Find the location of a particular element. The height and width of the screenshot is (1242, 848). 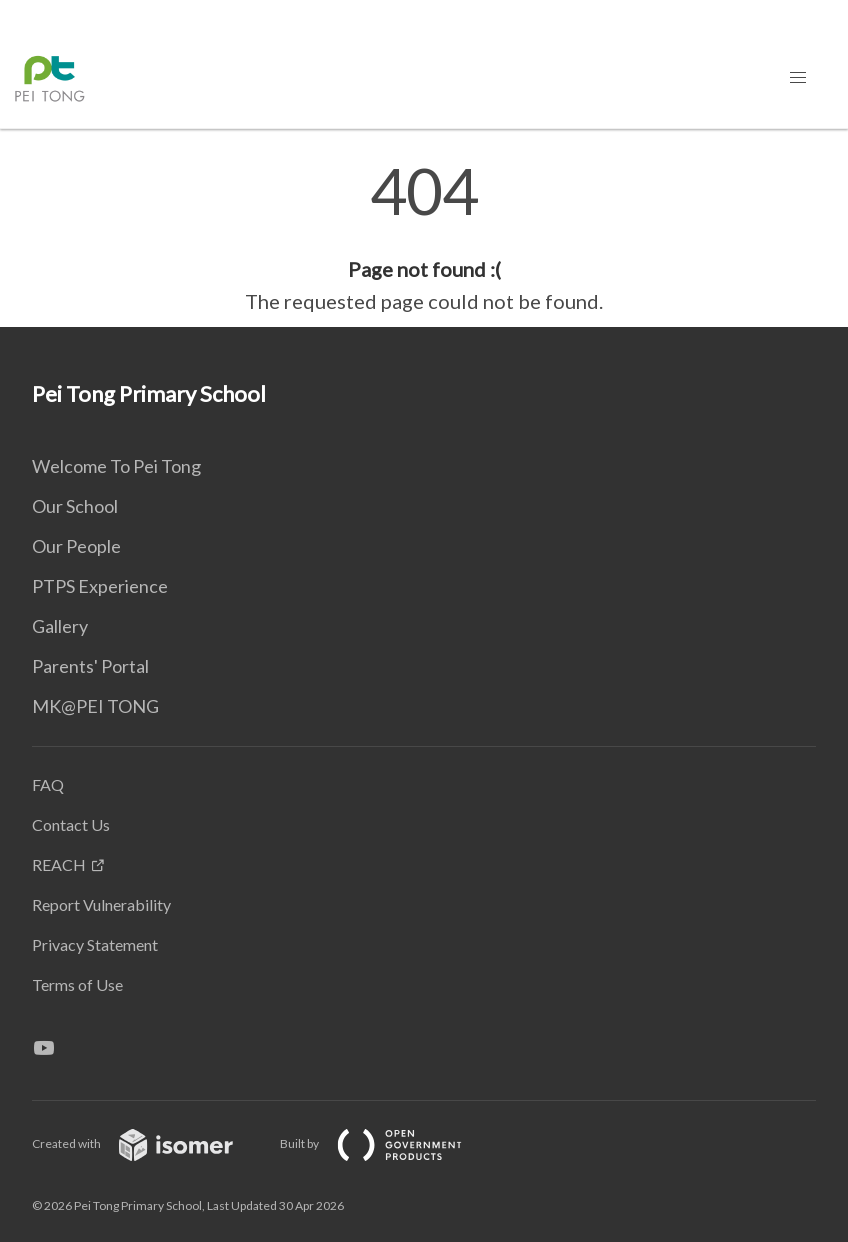

Privacy Statement is located at coordinates (95, 944).